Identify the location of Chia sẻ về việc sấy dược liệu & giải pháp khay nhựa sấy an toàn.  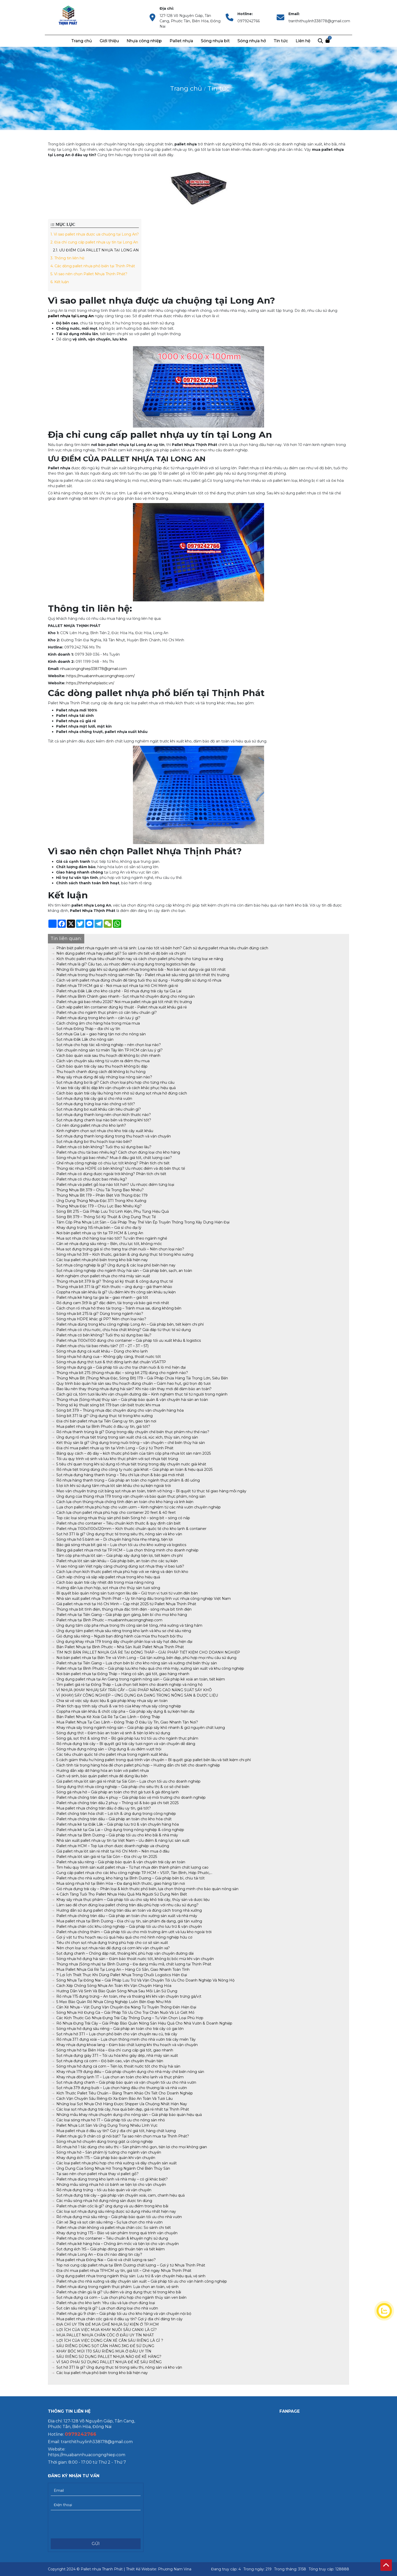
(110, 1700).